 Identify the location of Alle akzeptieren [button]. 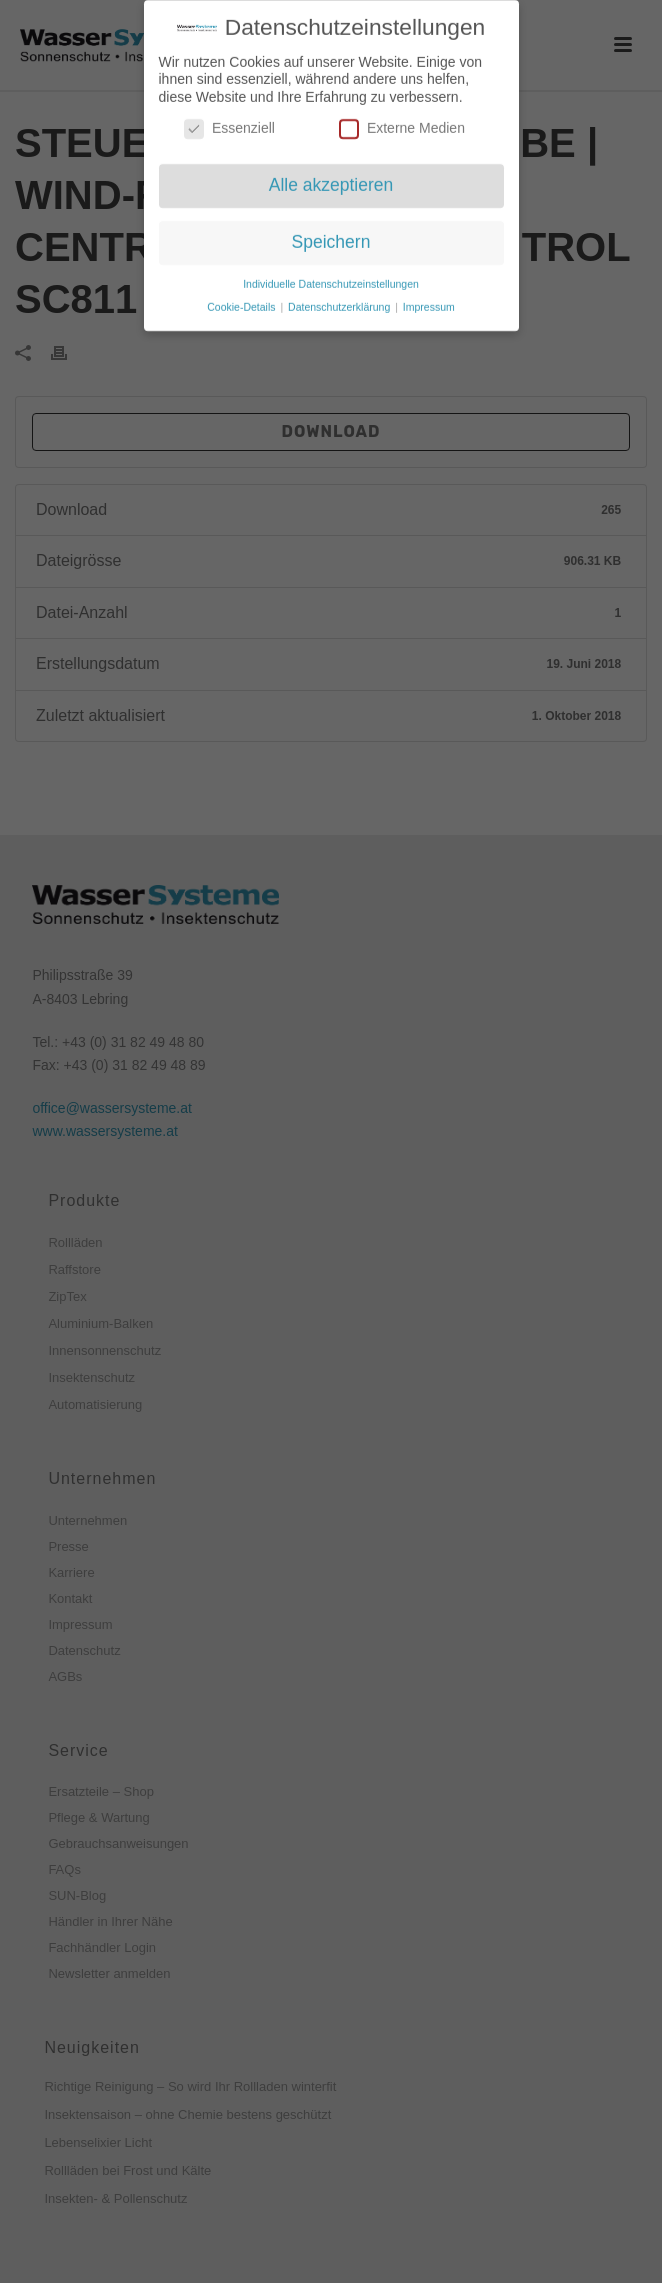
(331, 177).